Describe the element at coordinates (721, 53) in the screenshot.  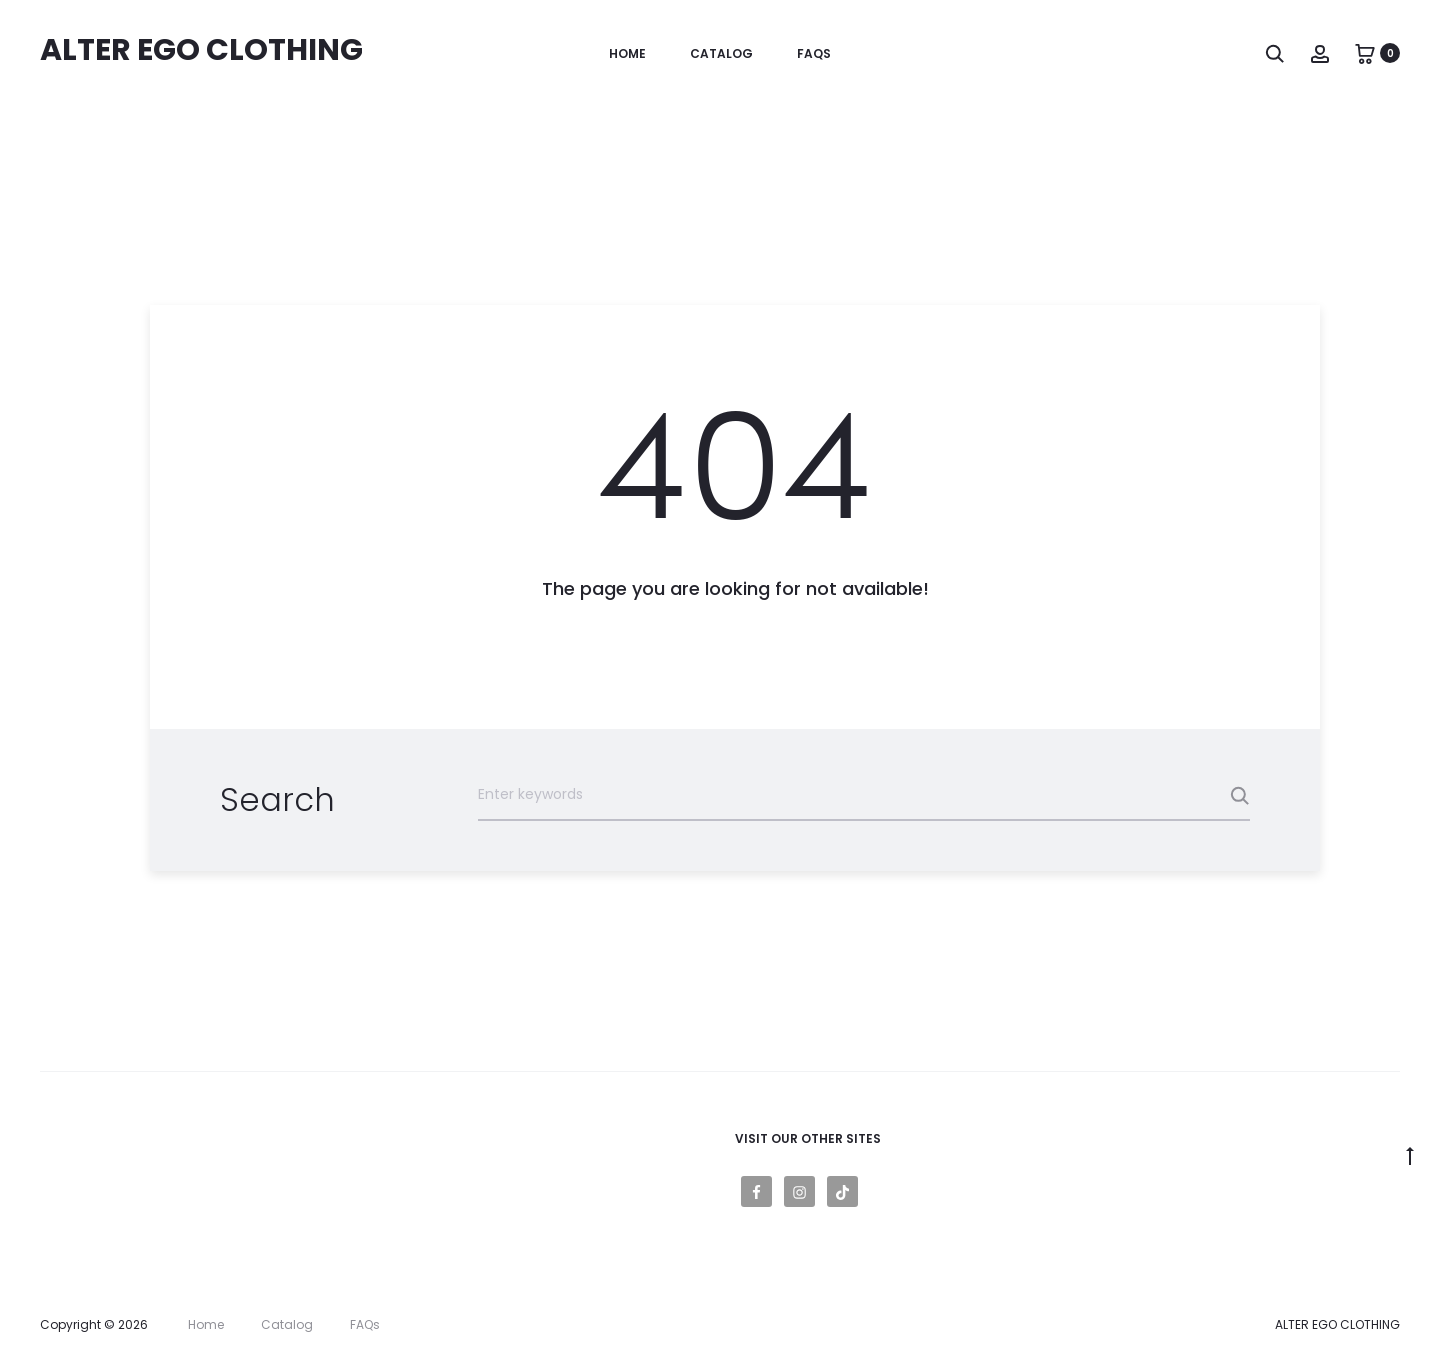
I see `Catalog` at that location.